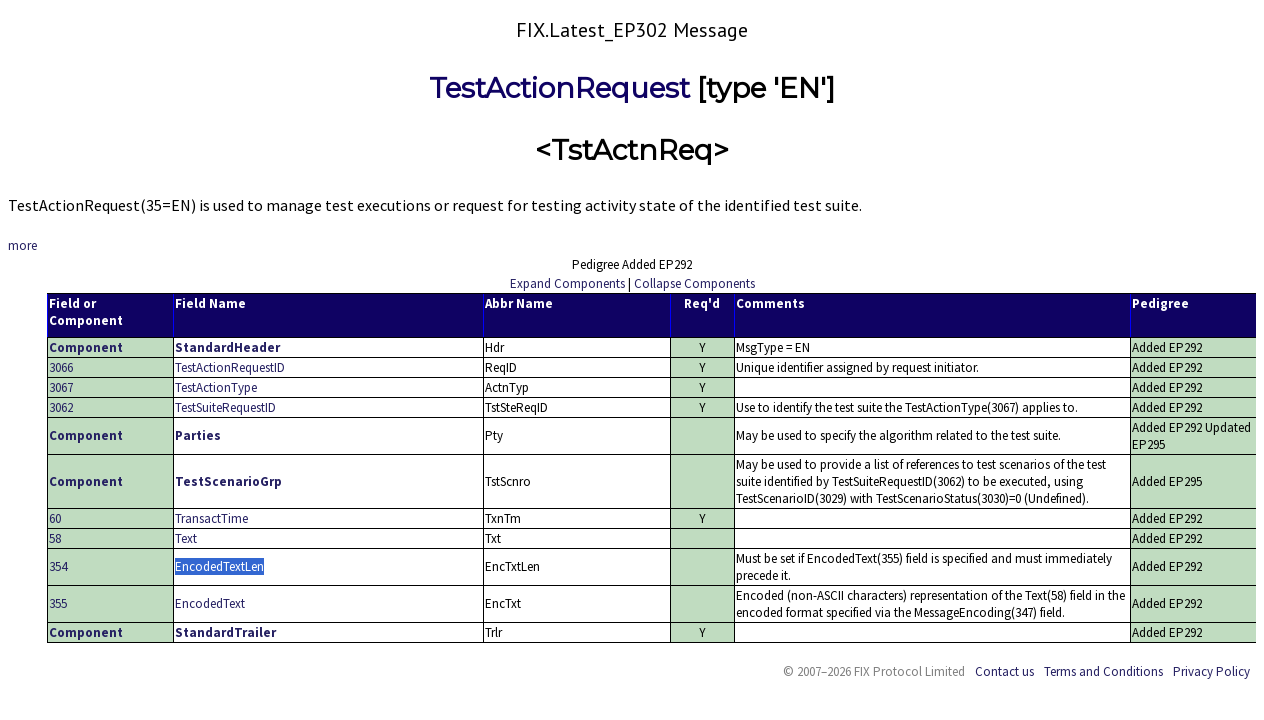 This screenshot has height=720, width=1264. What do you see at coordinates (58, 566) in the screenshot?
I see `354` at bounding box center [58, 566].